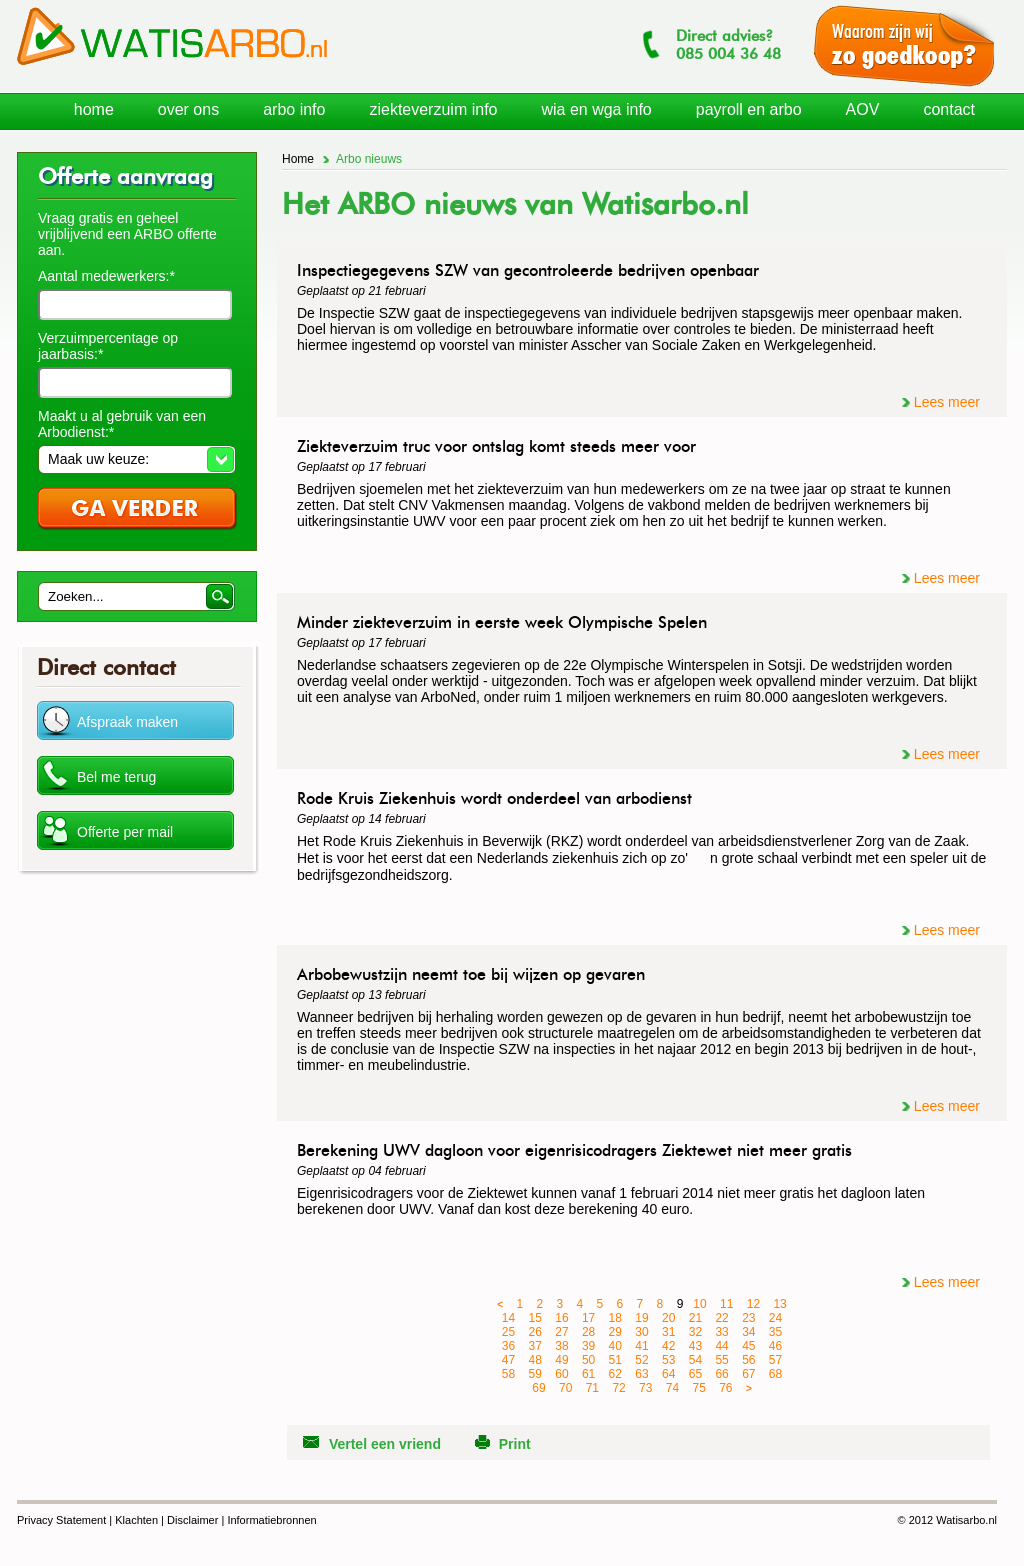  I want to click on 57, so click(775, 1360).